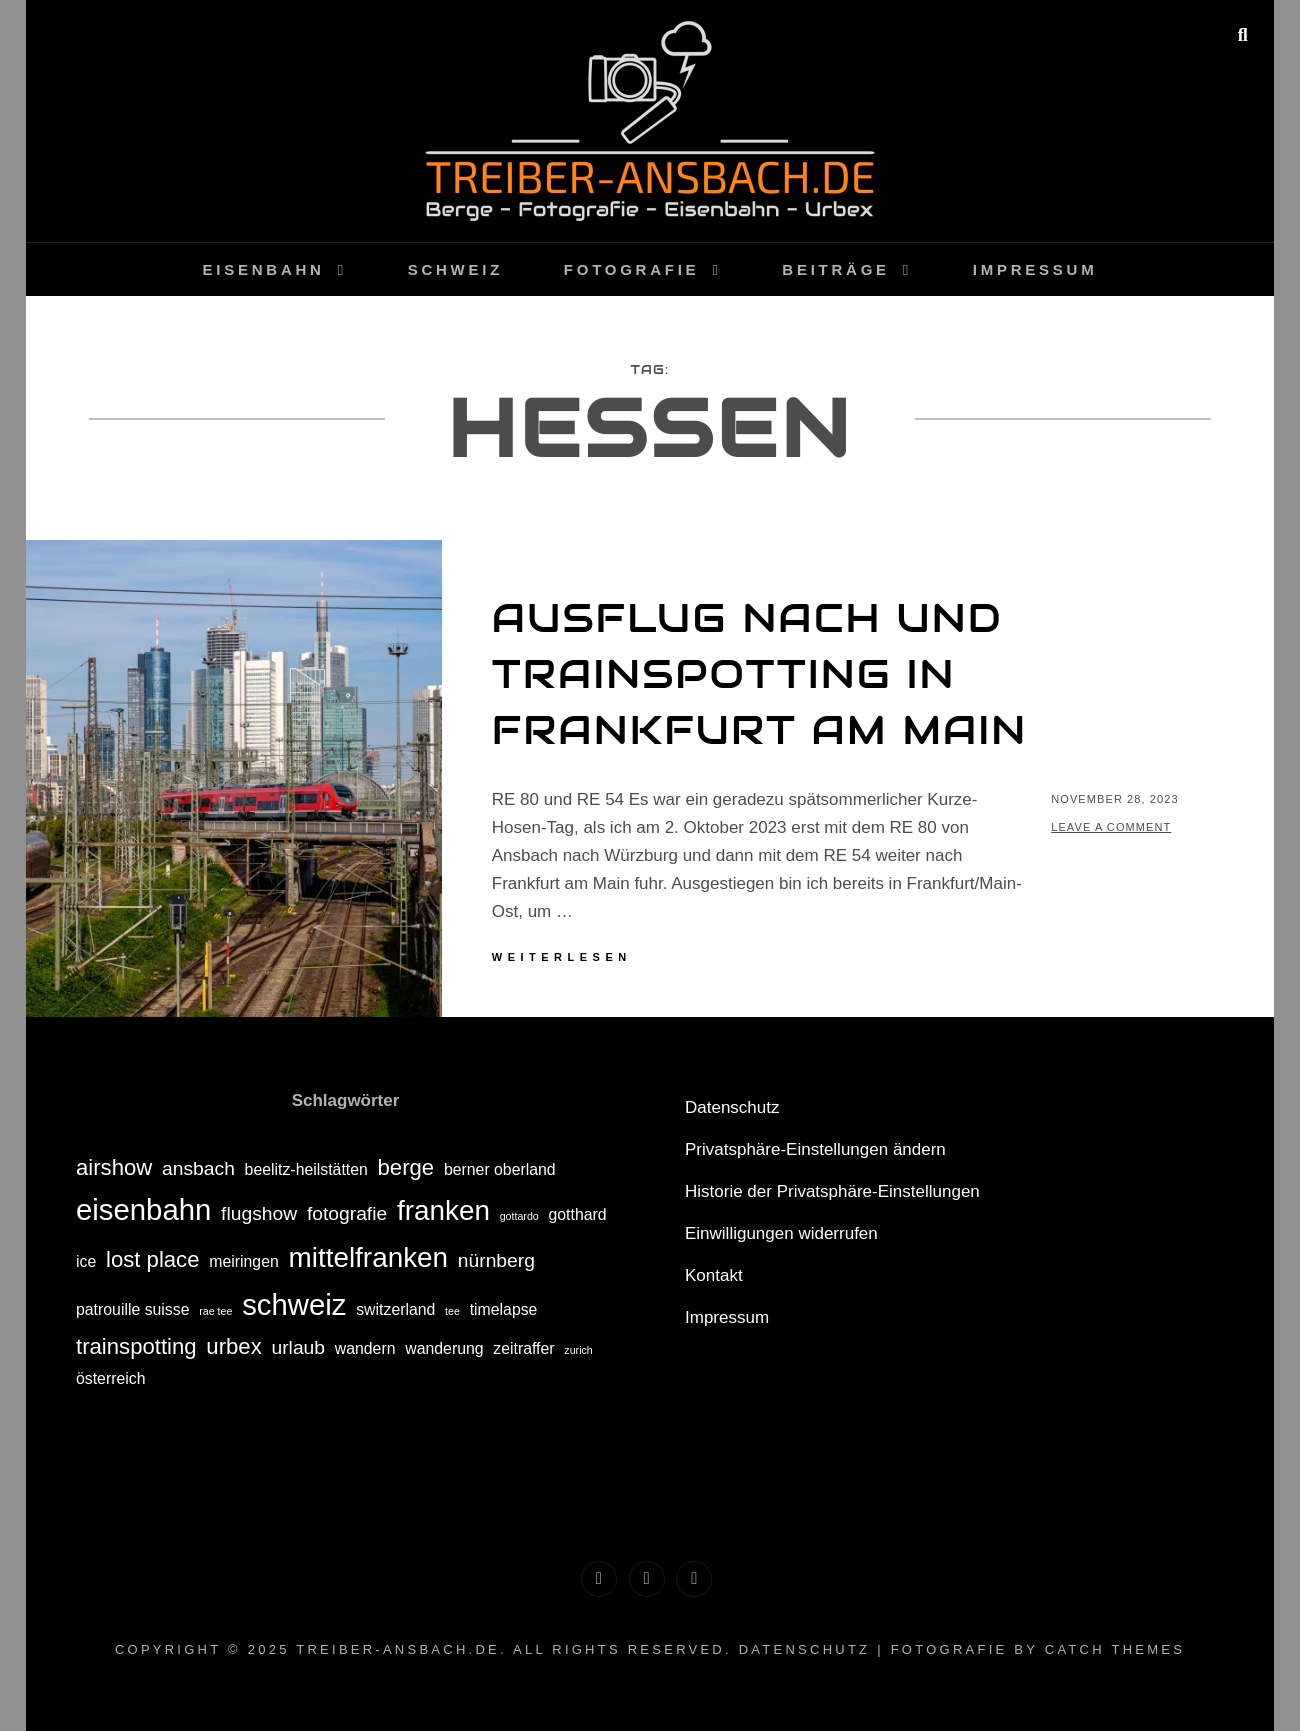 The width and height of the screenshot is (1300, 1731). Describe the element at coordinates (519, 1216) in the screenshot. I see `gottardo [gottardo (1 Eintrag)]` at that location.